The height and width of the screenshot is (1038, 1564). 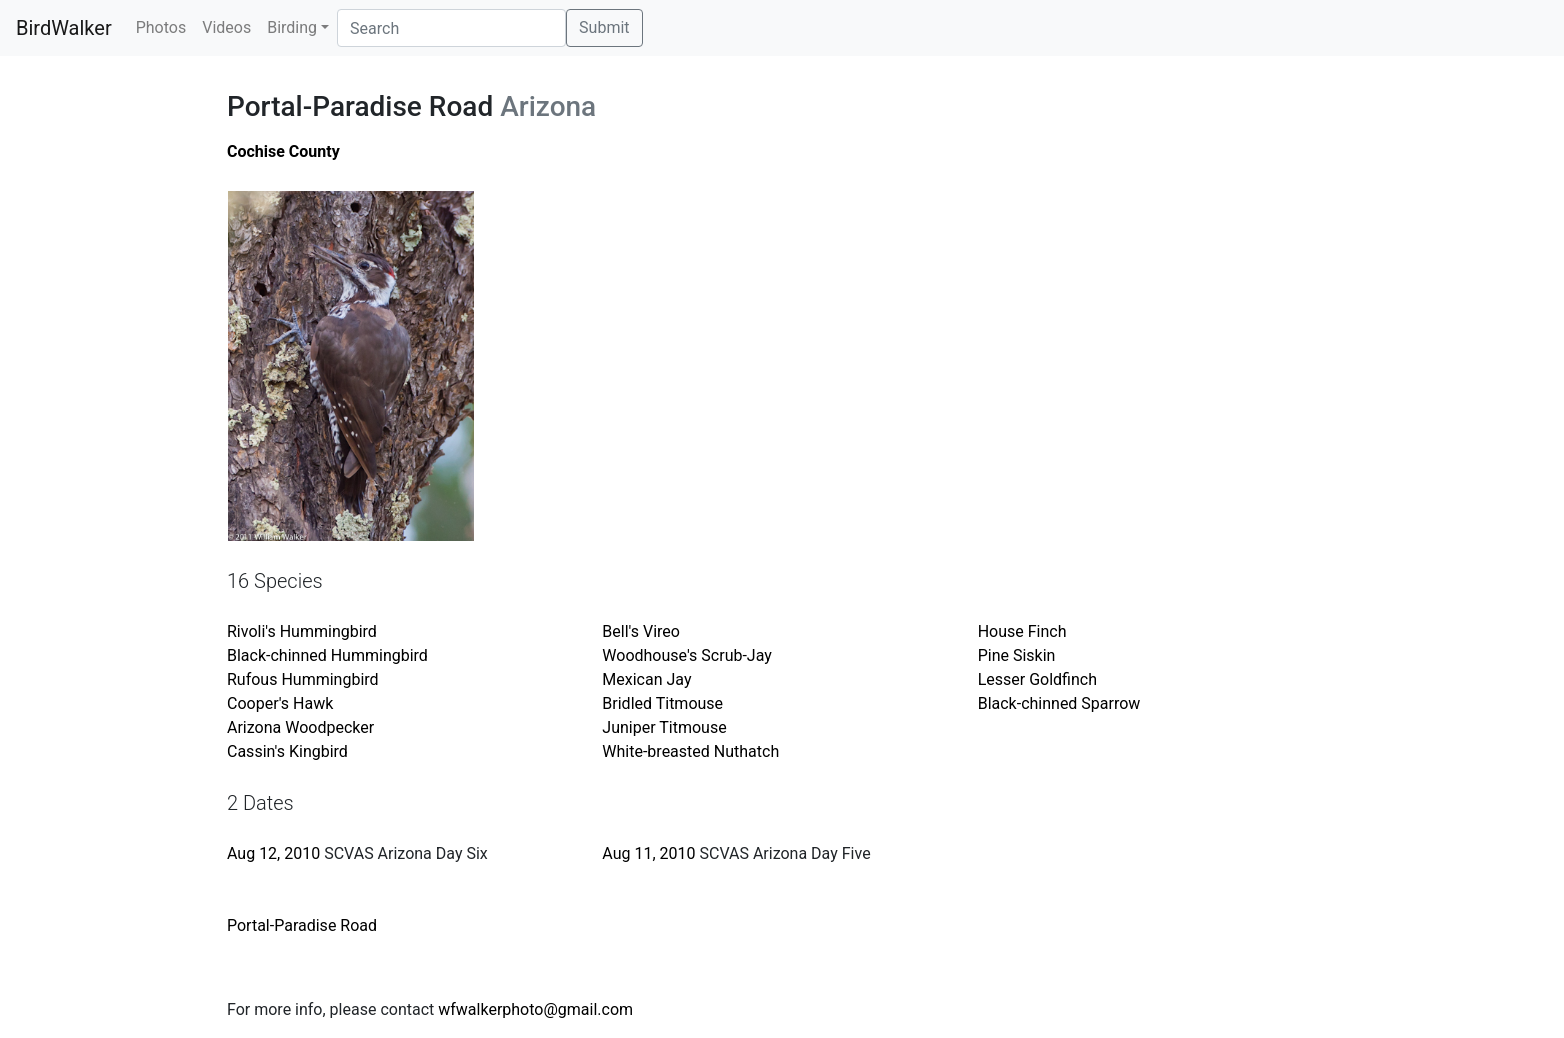 What do you see at coordinates (687, 655) in the screenshot?
I see `Woodhouse's Scrub-Jay` at bounding box center [687, 655].